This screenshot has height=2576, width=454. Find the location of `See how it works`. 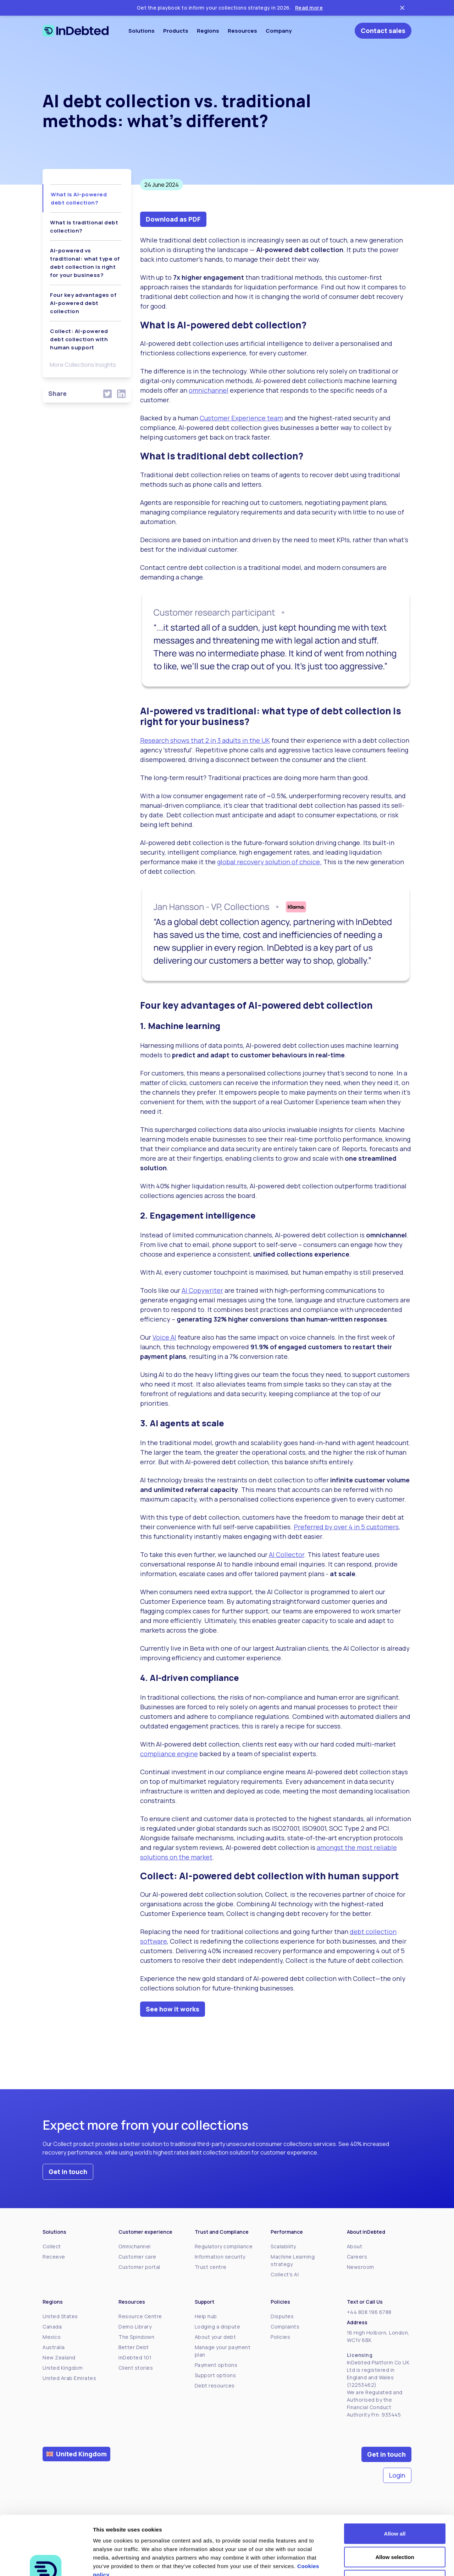

See how it works is located at coordinates (172, 2009).